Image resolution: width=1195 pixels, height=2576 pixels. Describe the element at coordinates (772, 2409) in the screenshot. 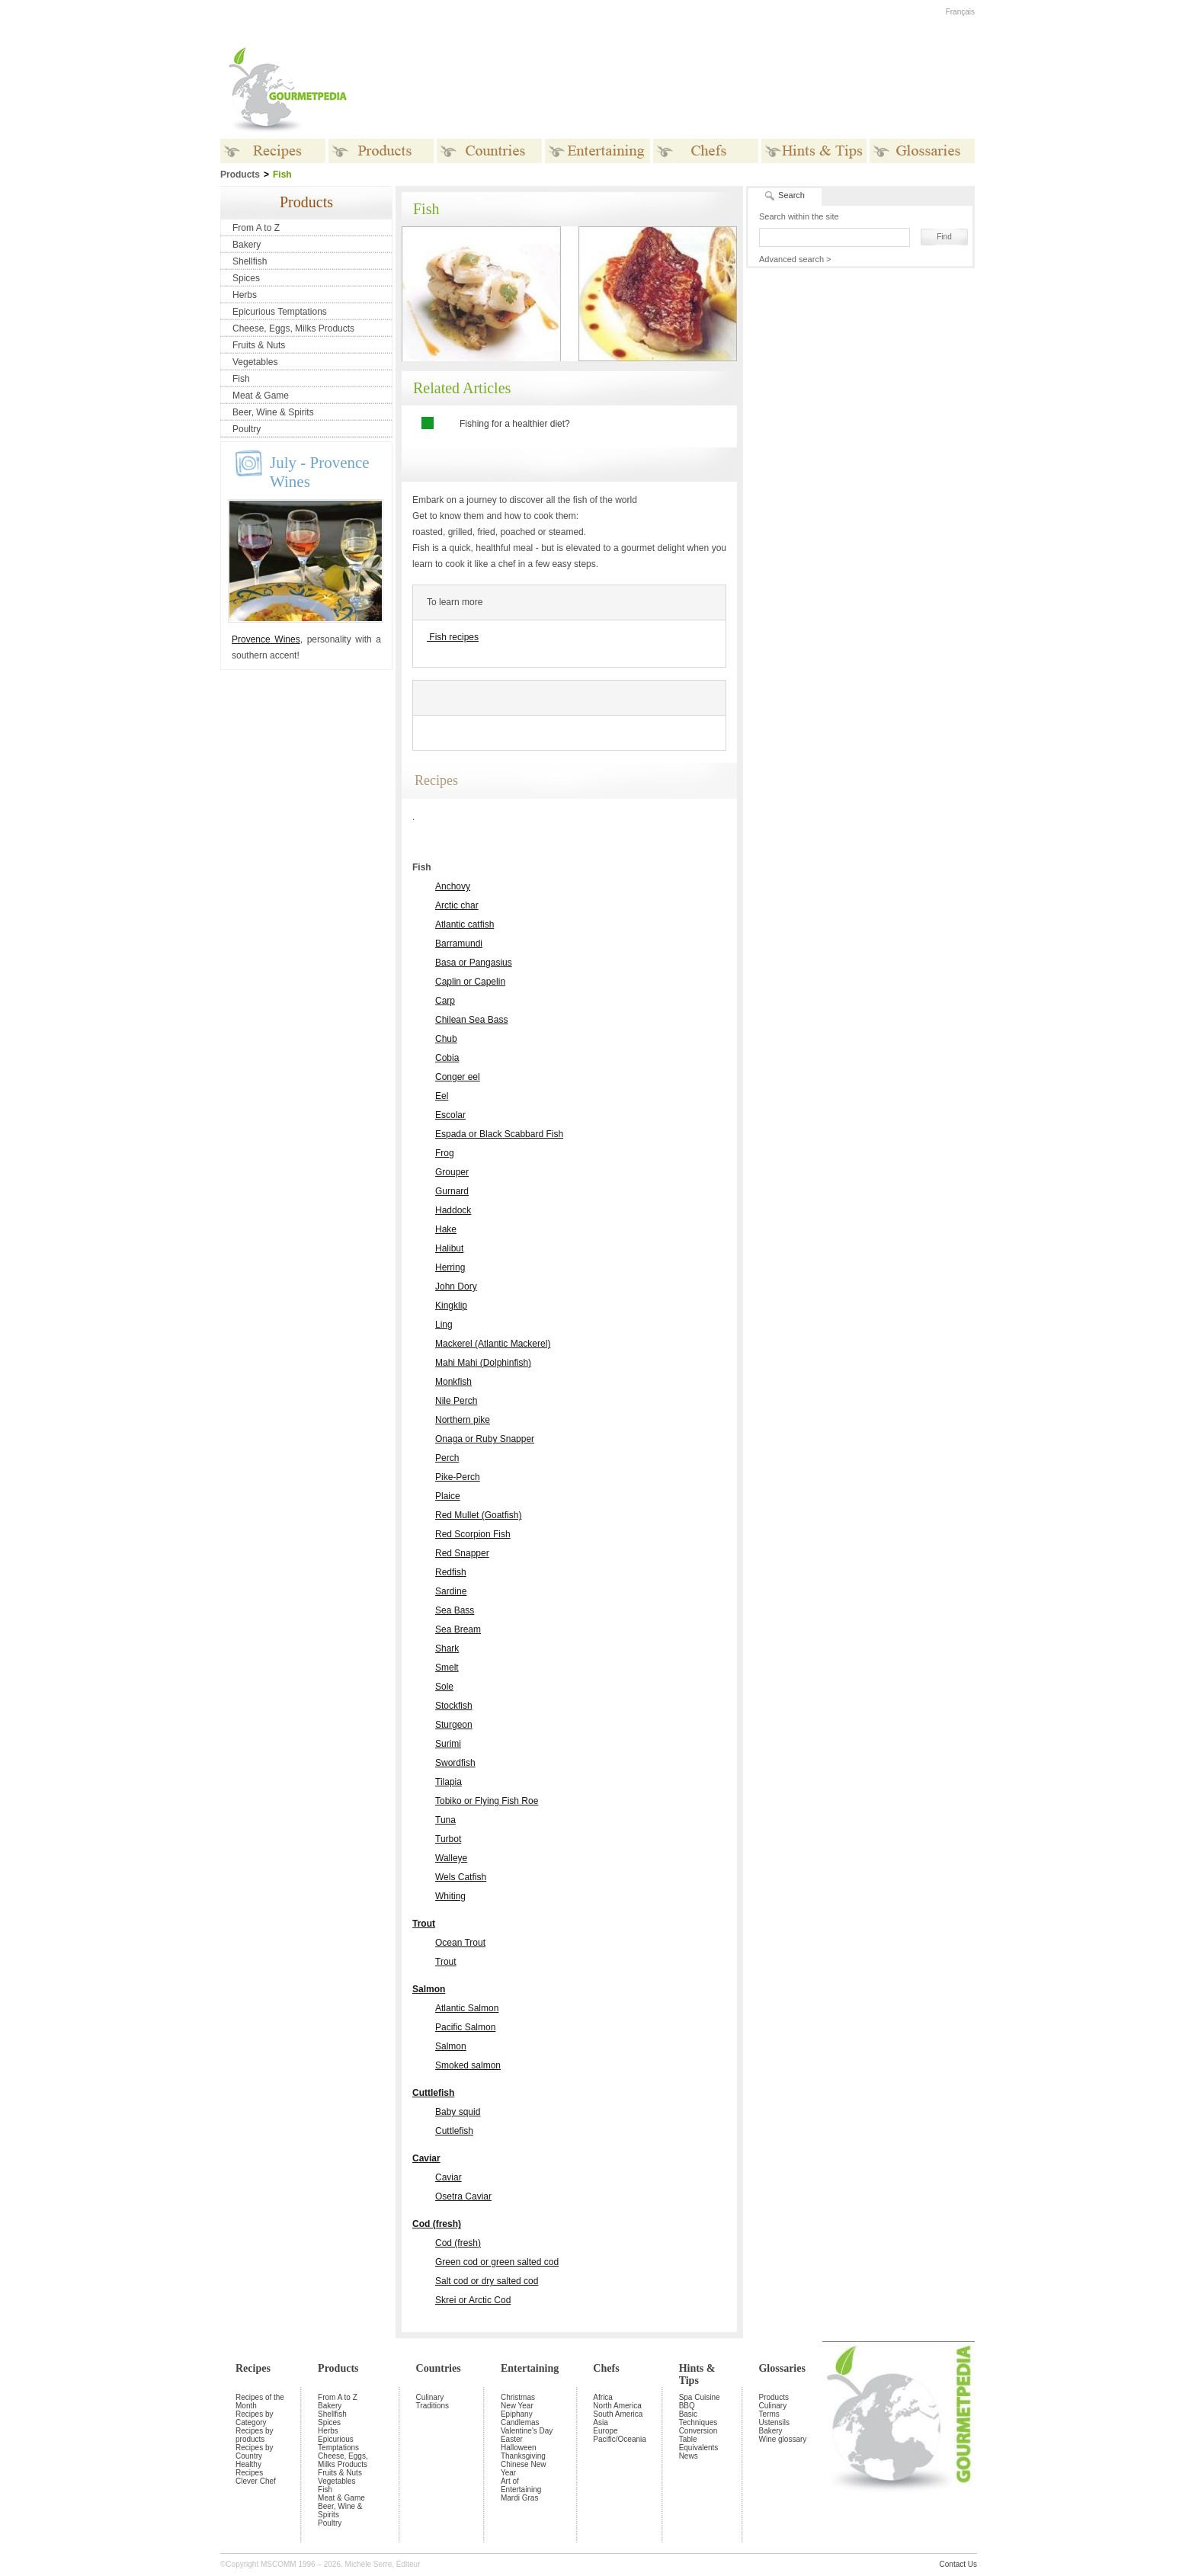

I see `Culinary Terms` at that location.